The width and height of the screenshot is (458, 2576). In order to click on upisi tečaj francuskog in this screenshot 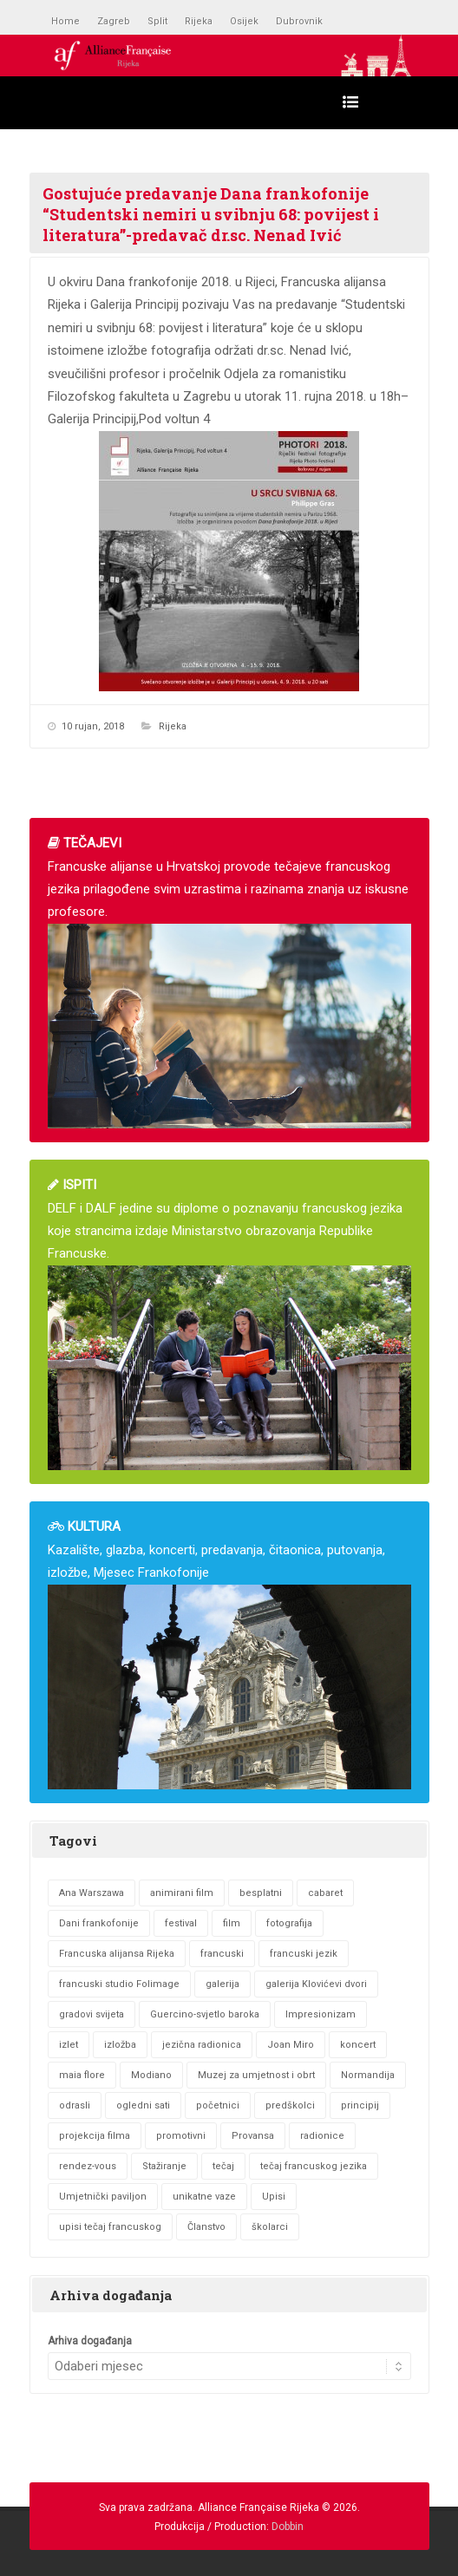, I will do `click(110, 2227)`.